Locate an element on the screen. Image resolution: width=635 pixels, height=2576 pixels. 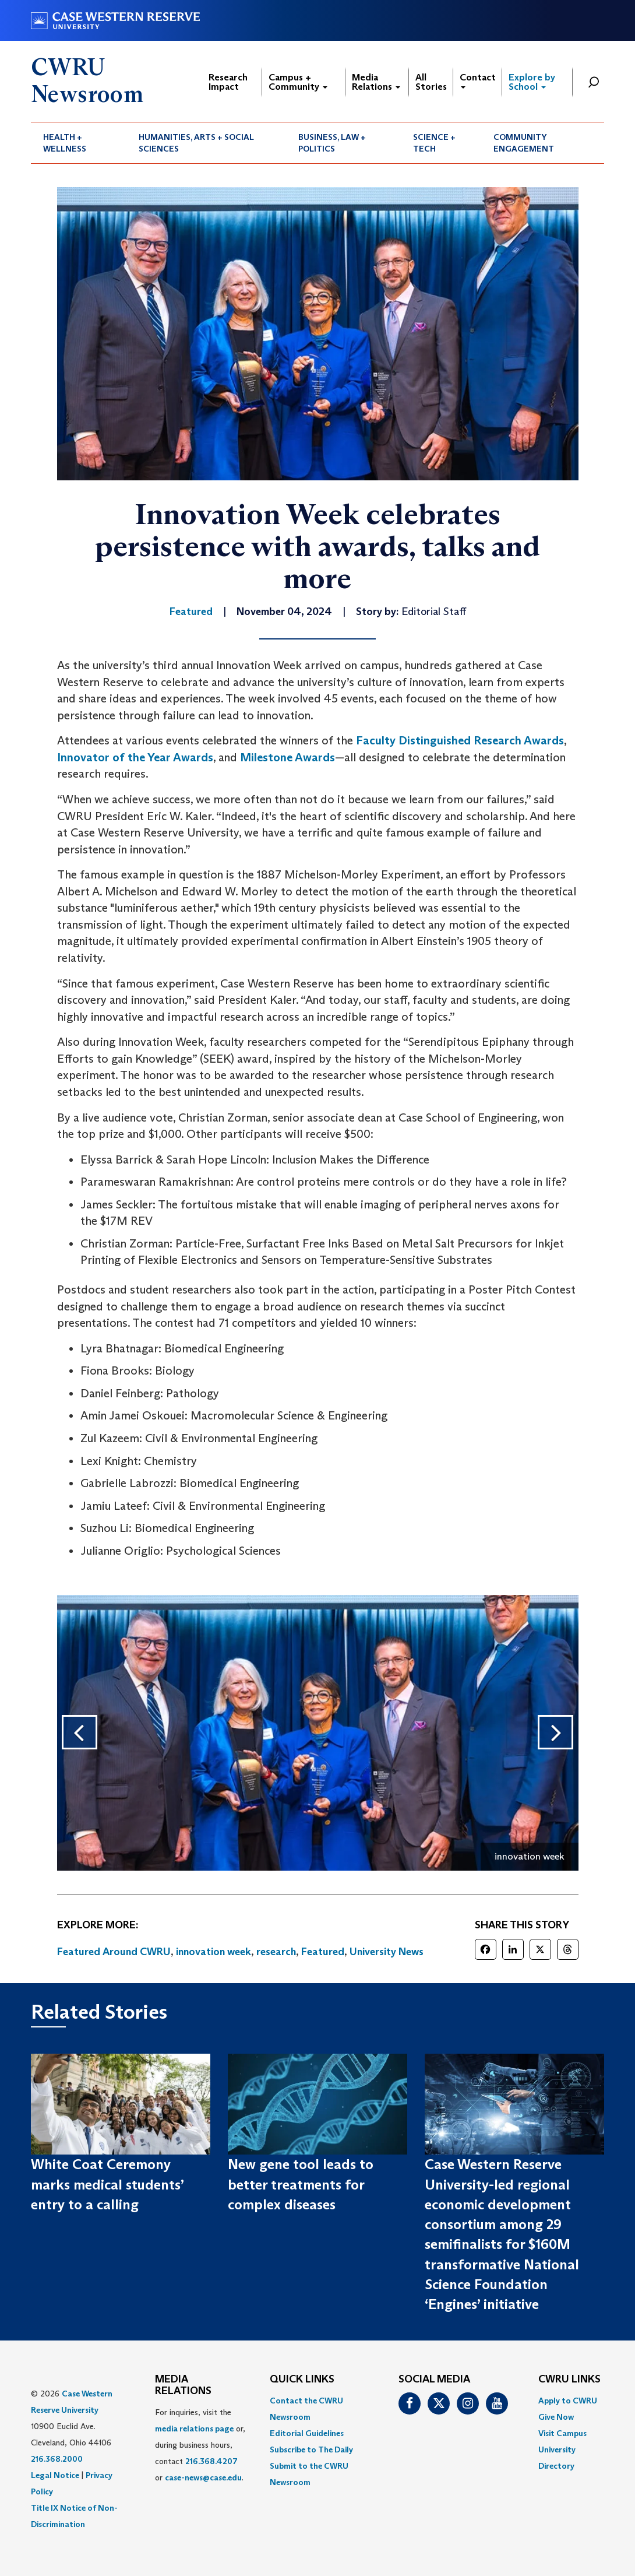
CWRU Links is located at coordinates (569, 2379).